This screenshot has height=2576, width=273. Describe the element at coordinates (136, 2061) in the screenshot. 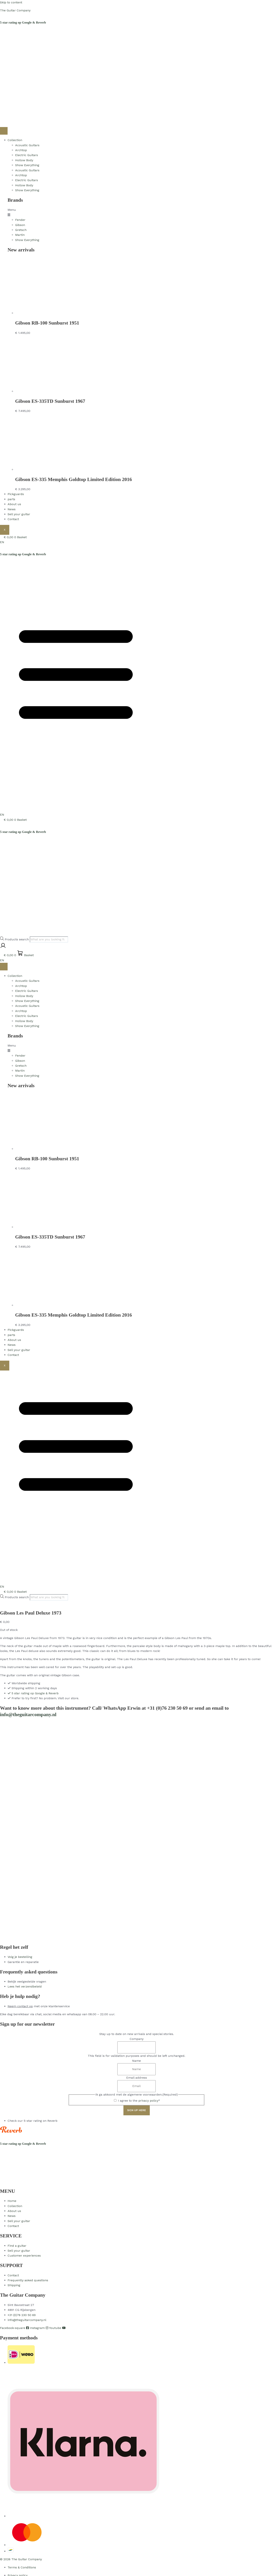

I see `Name` at that location.